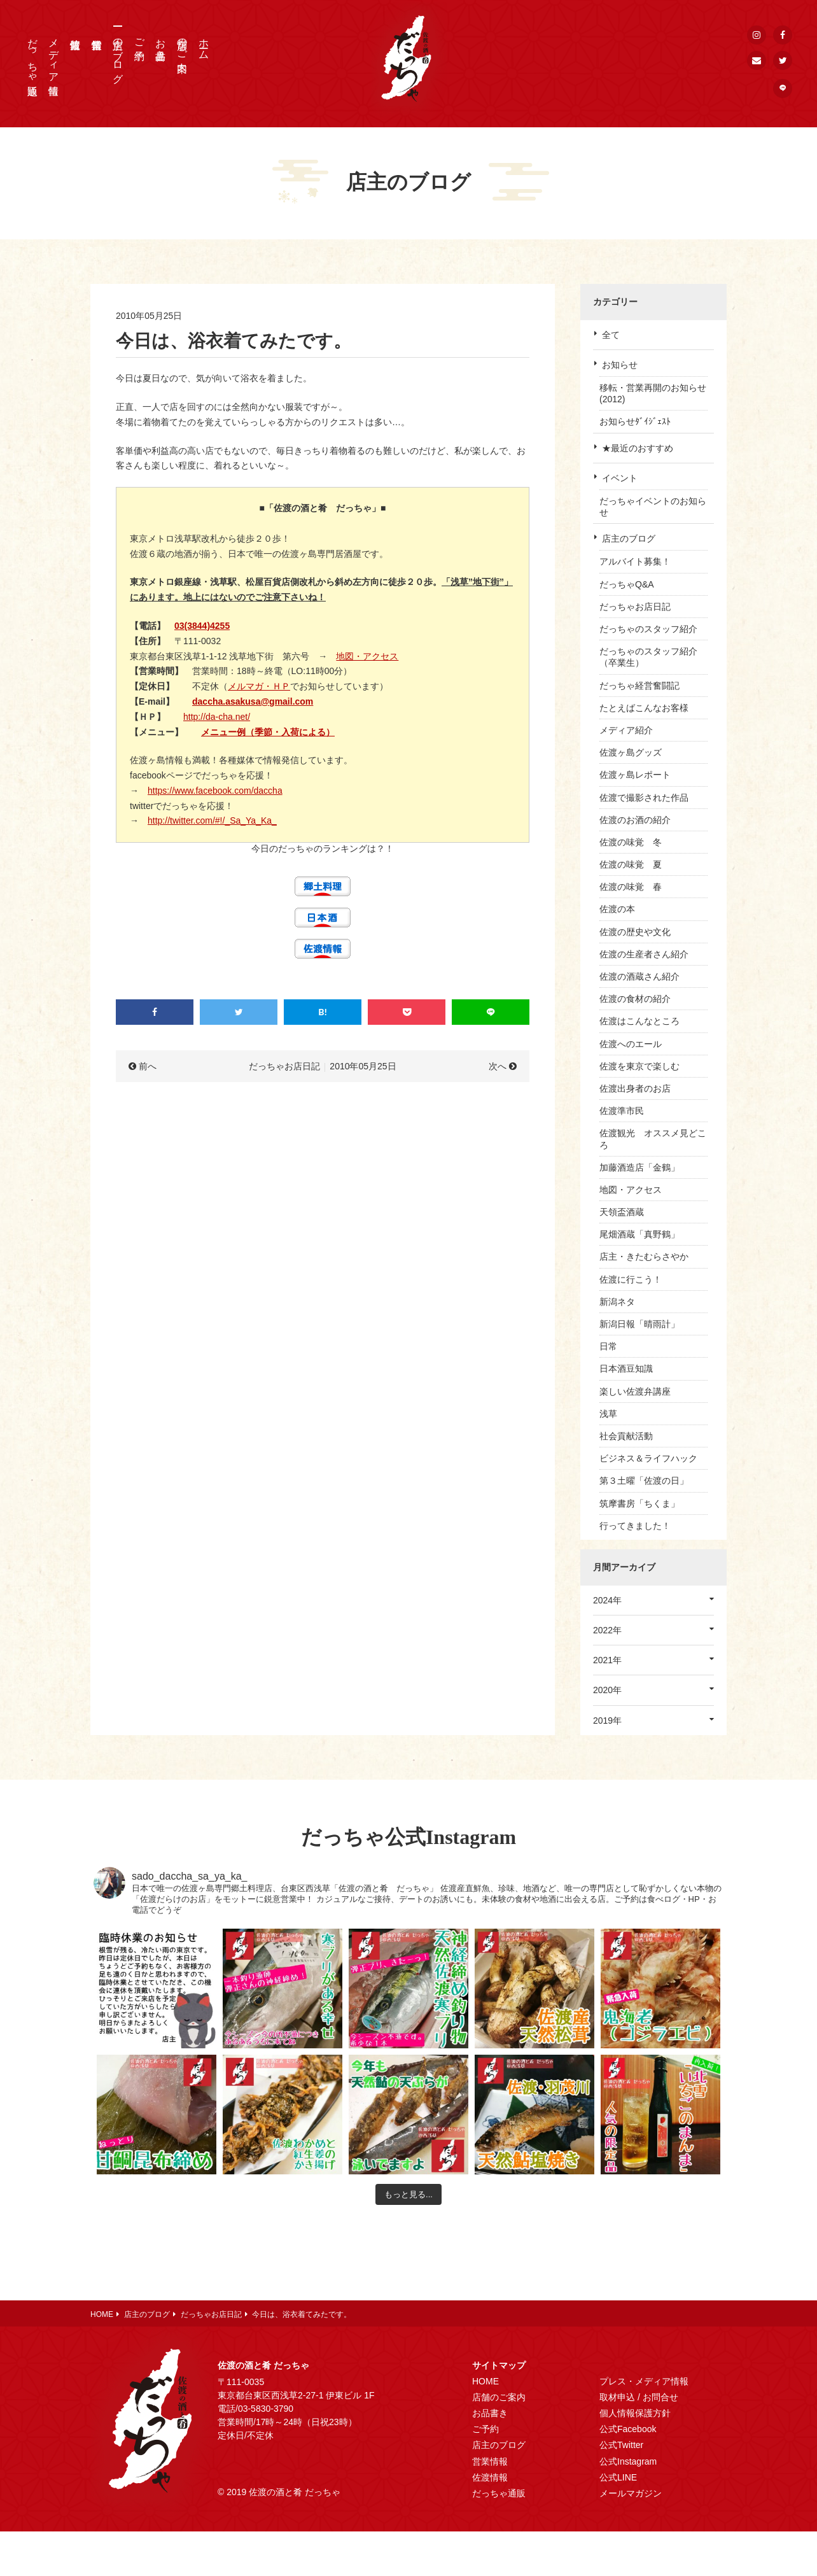 The width and height of the screenshot is (817, 2576). I want to click on だっちゃのスタッフ紹介（卒業生）, so click(648, 657).